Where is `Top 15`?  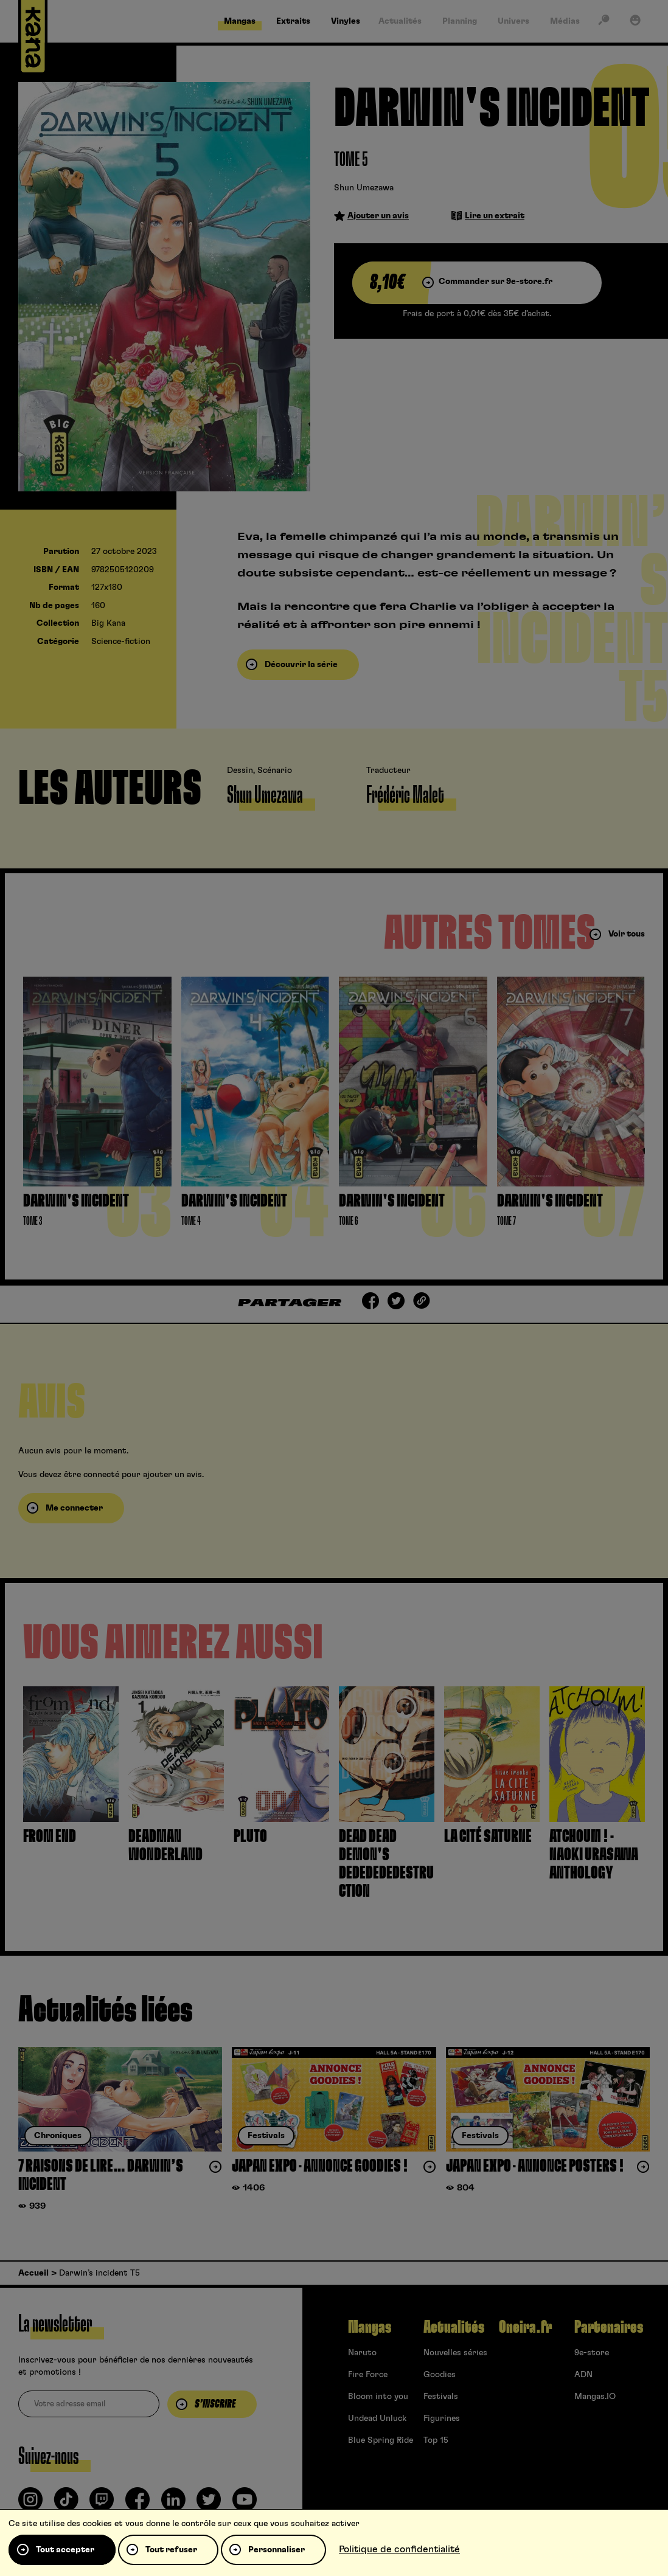 Top 15 is located at coordinates (435, 2440).